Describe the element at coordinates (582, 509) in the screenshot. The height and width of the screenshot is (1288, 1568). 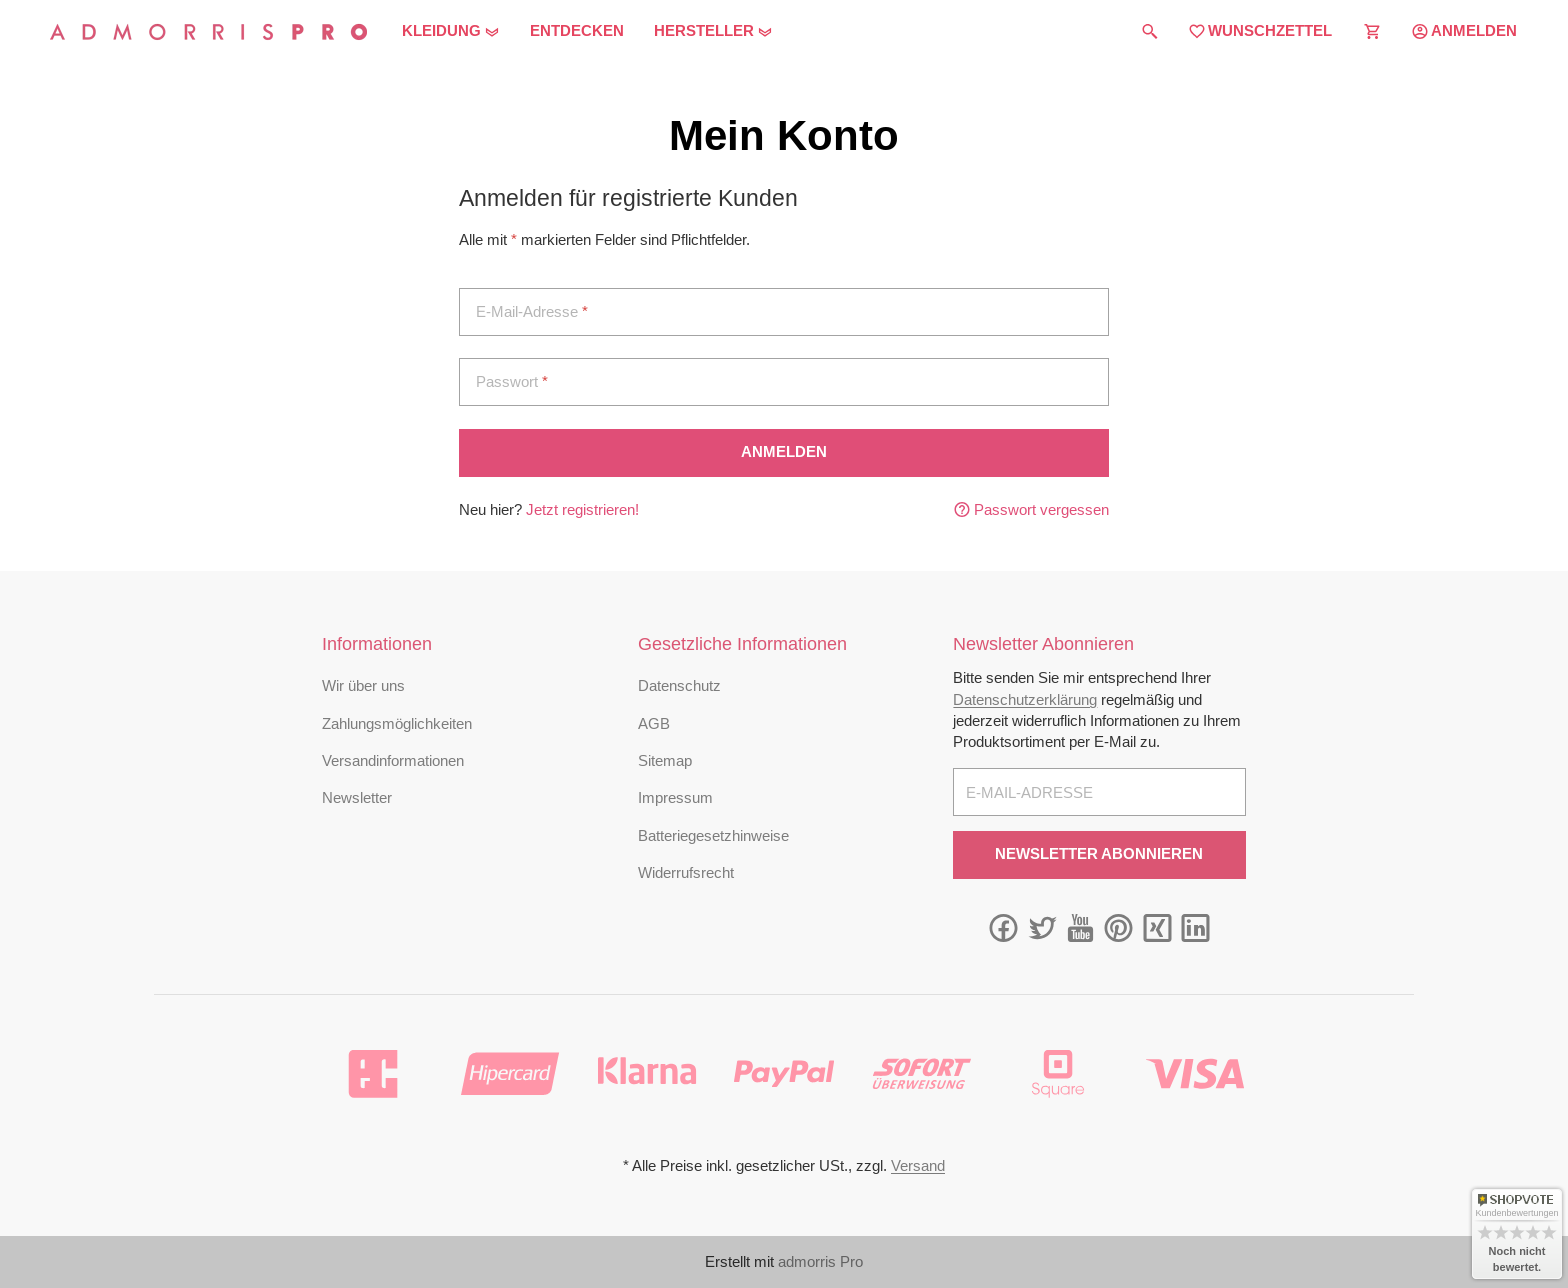
I see `Jetzt registrieren!` at that location.